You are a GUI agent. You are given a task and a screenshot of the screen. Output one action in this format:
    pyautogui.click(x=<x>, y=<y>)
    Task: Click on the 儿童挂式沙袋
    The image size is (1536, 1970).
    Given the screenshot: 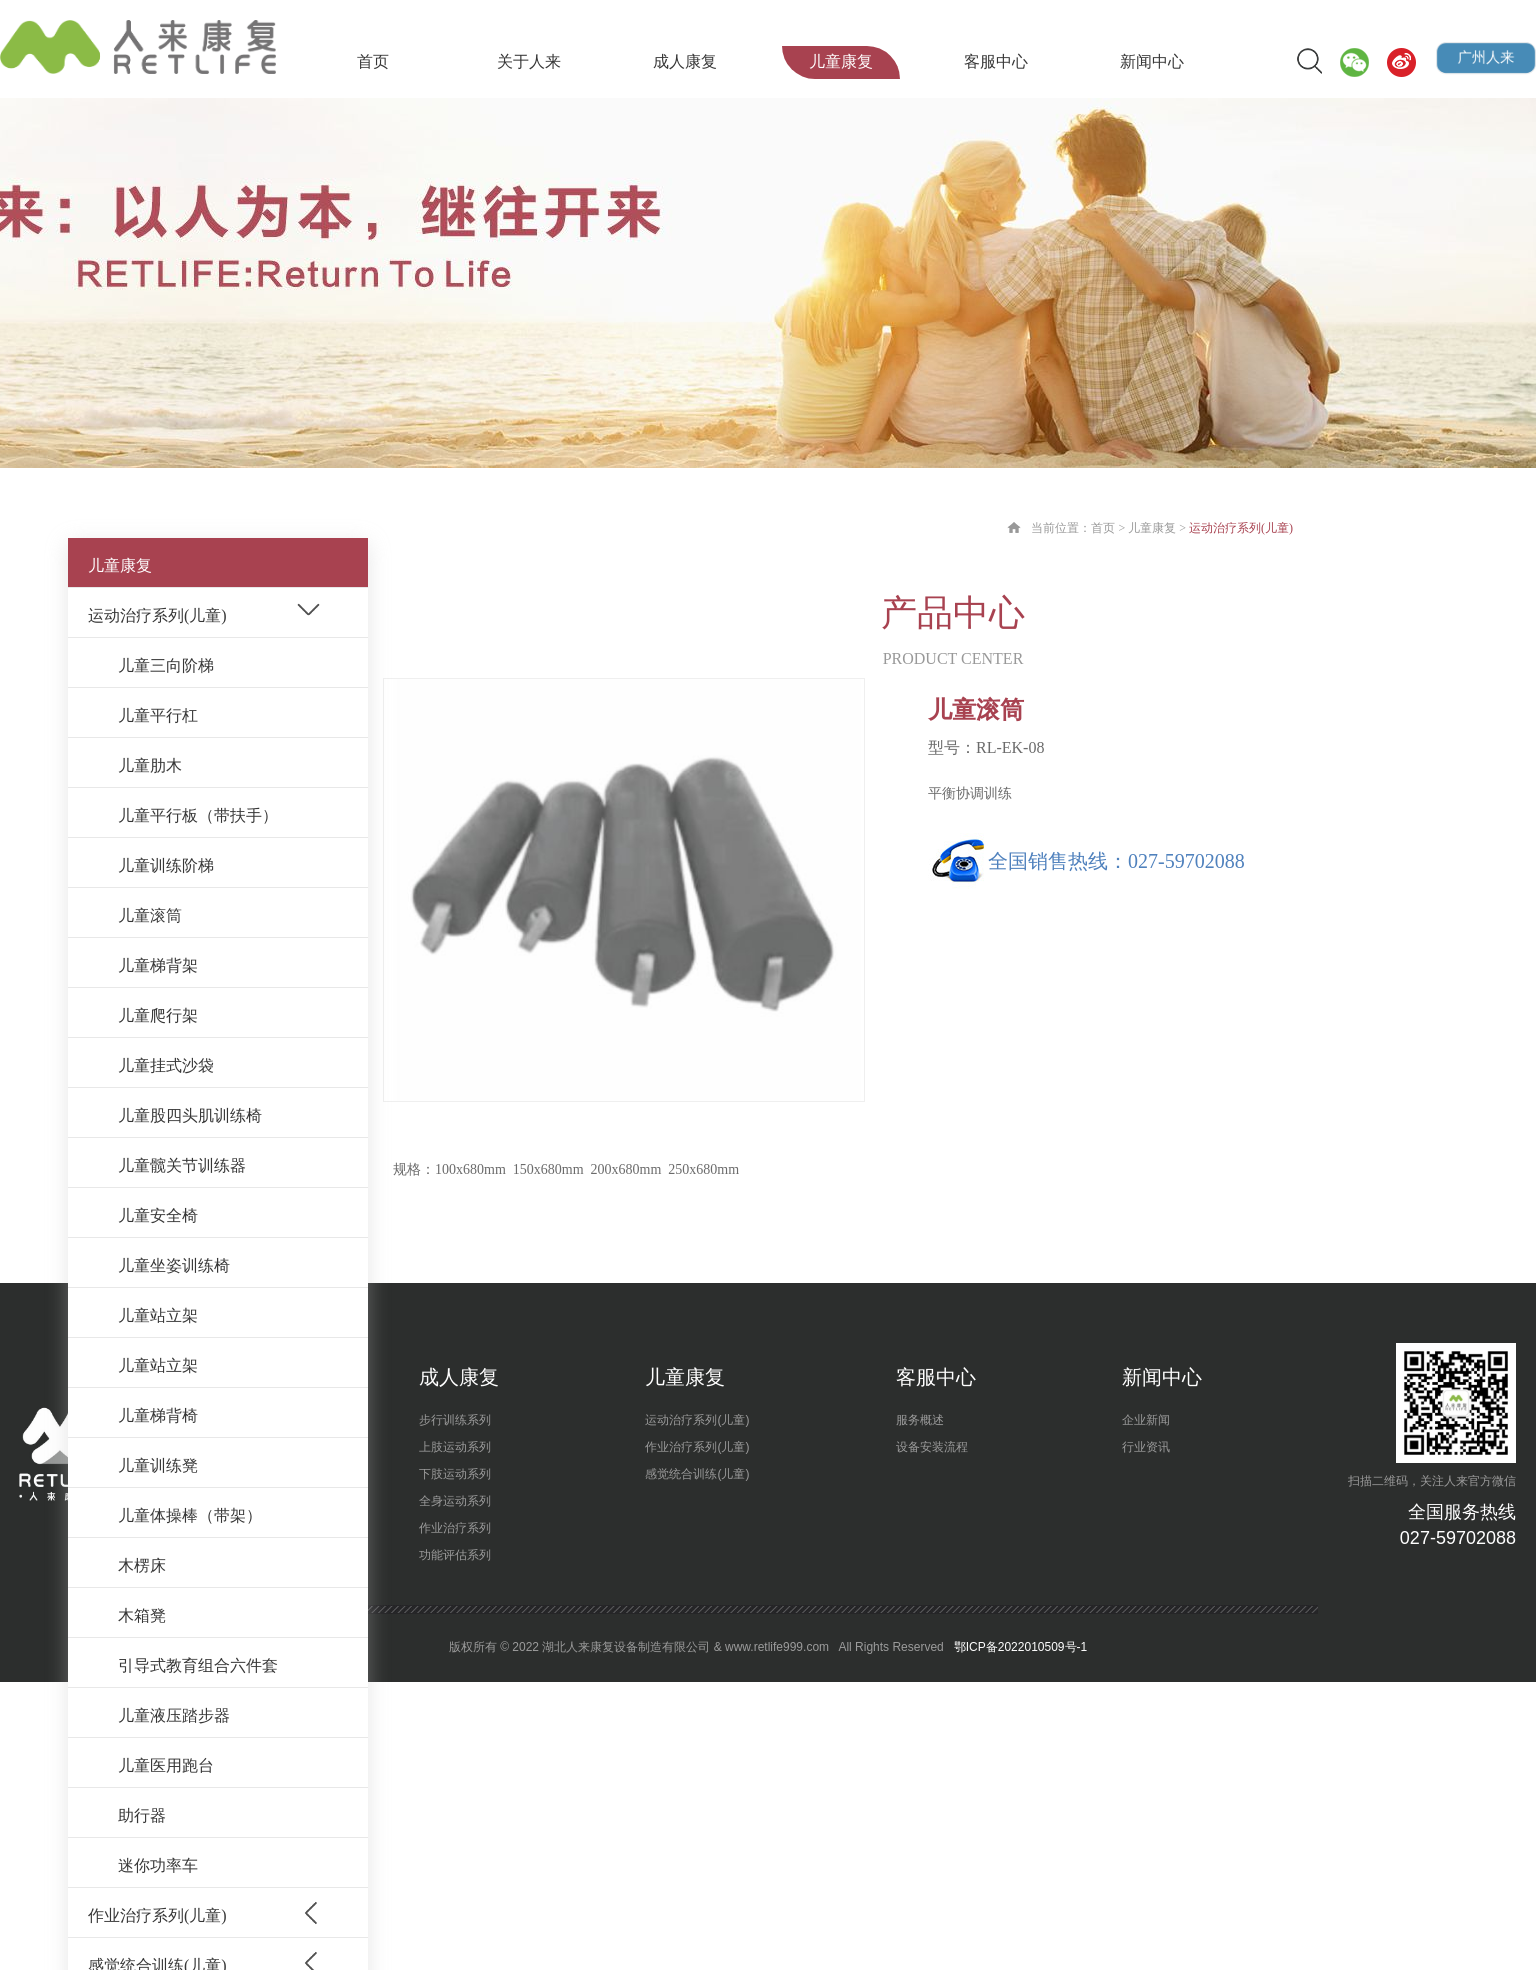 What is the action you would take?
    pyautogui.click(x=166, y=1065)
    